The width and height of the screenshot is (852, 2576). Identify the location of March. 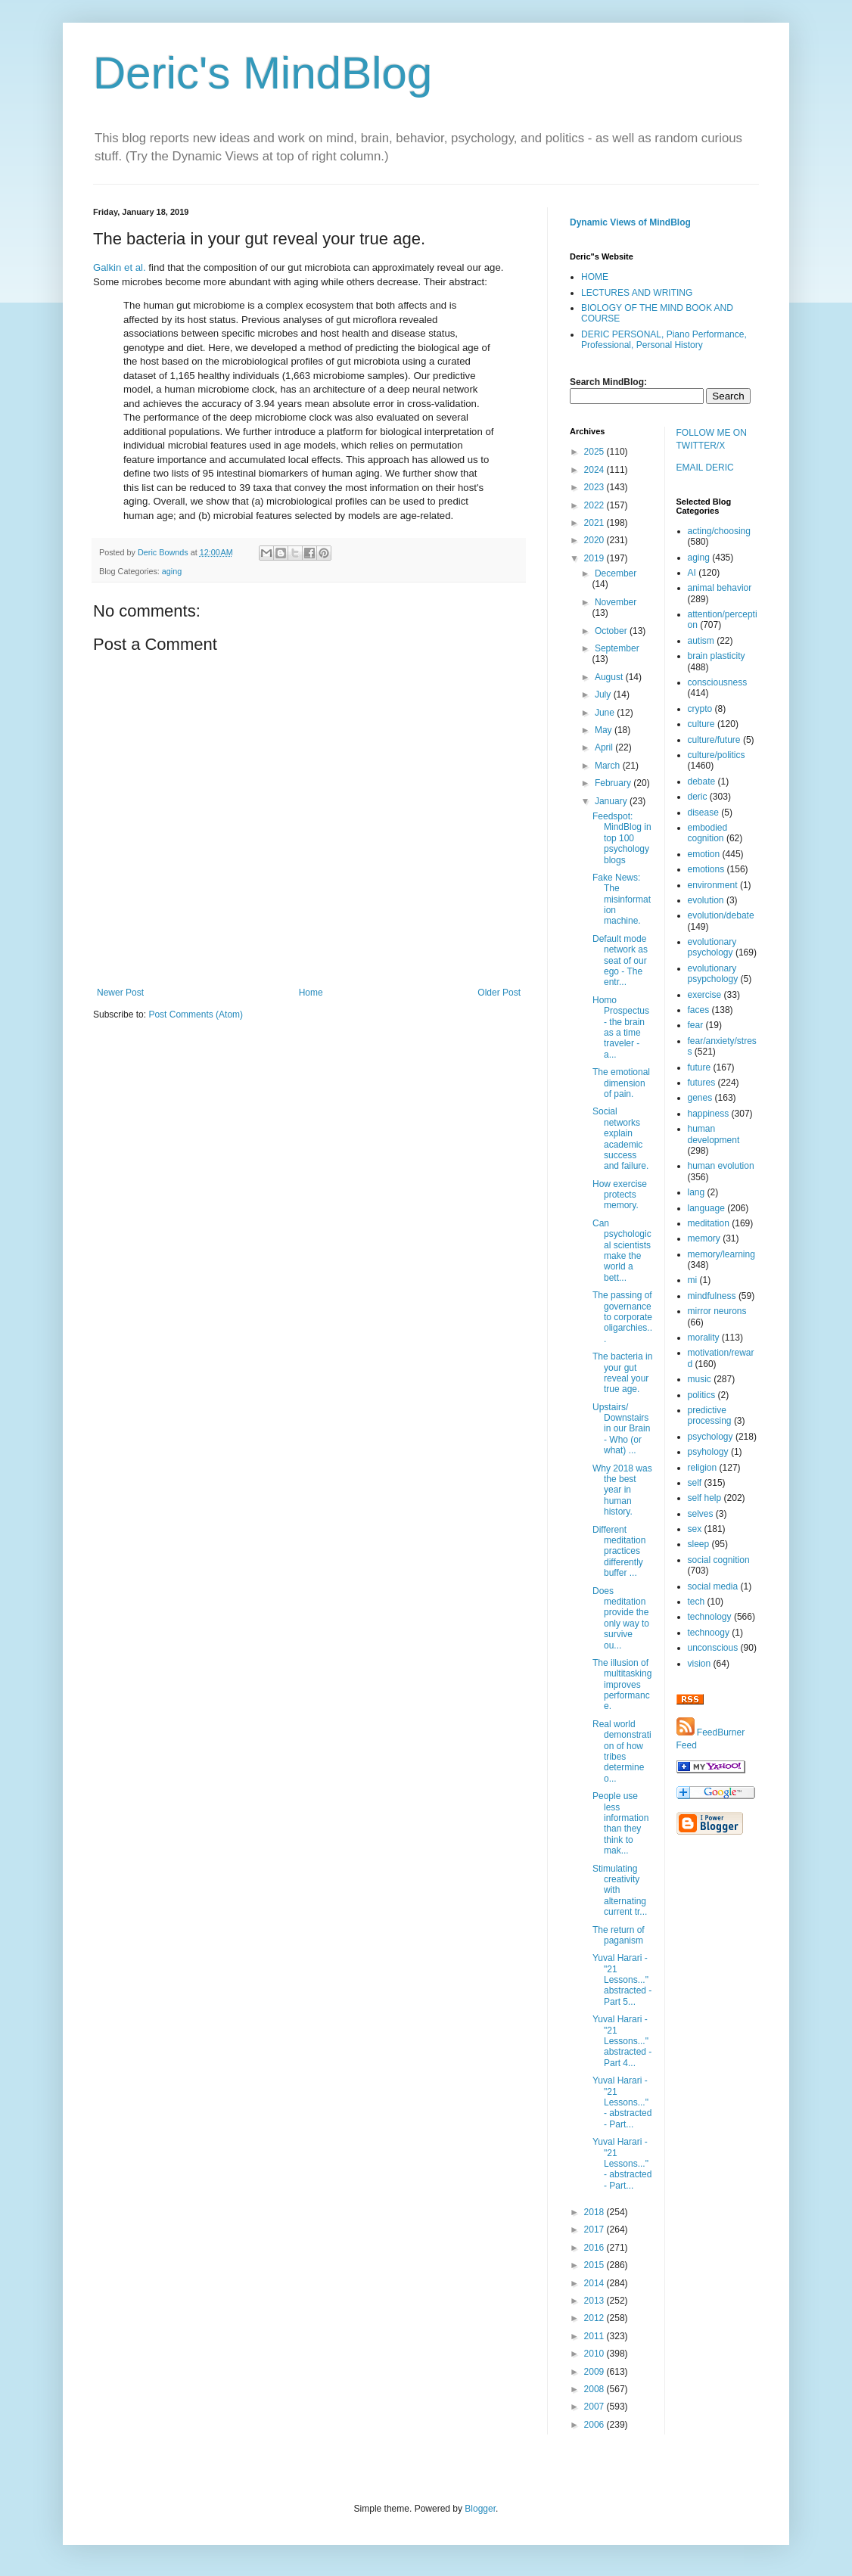
(609, 765).